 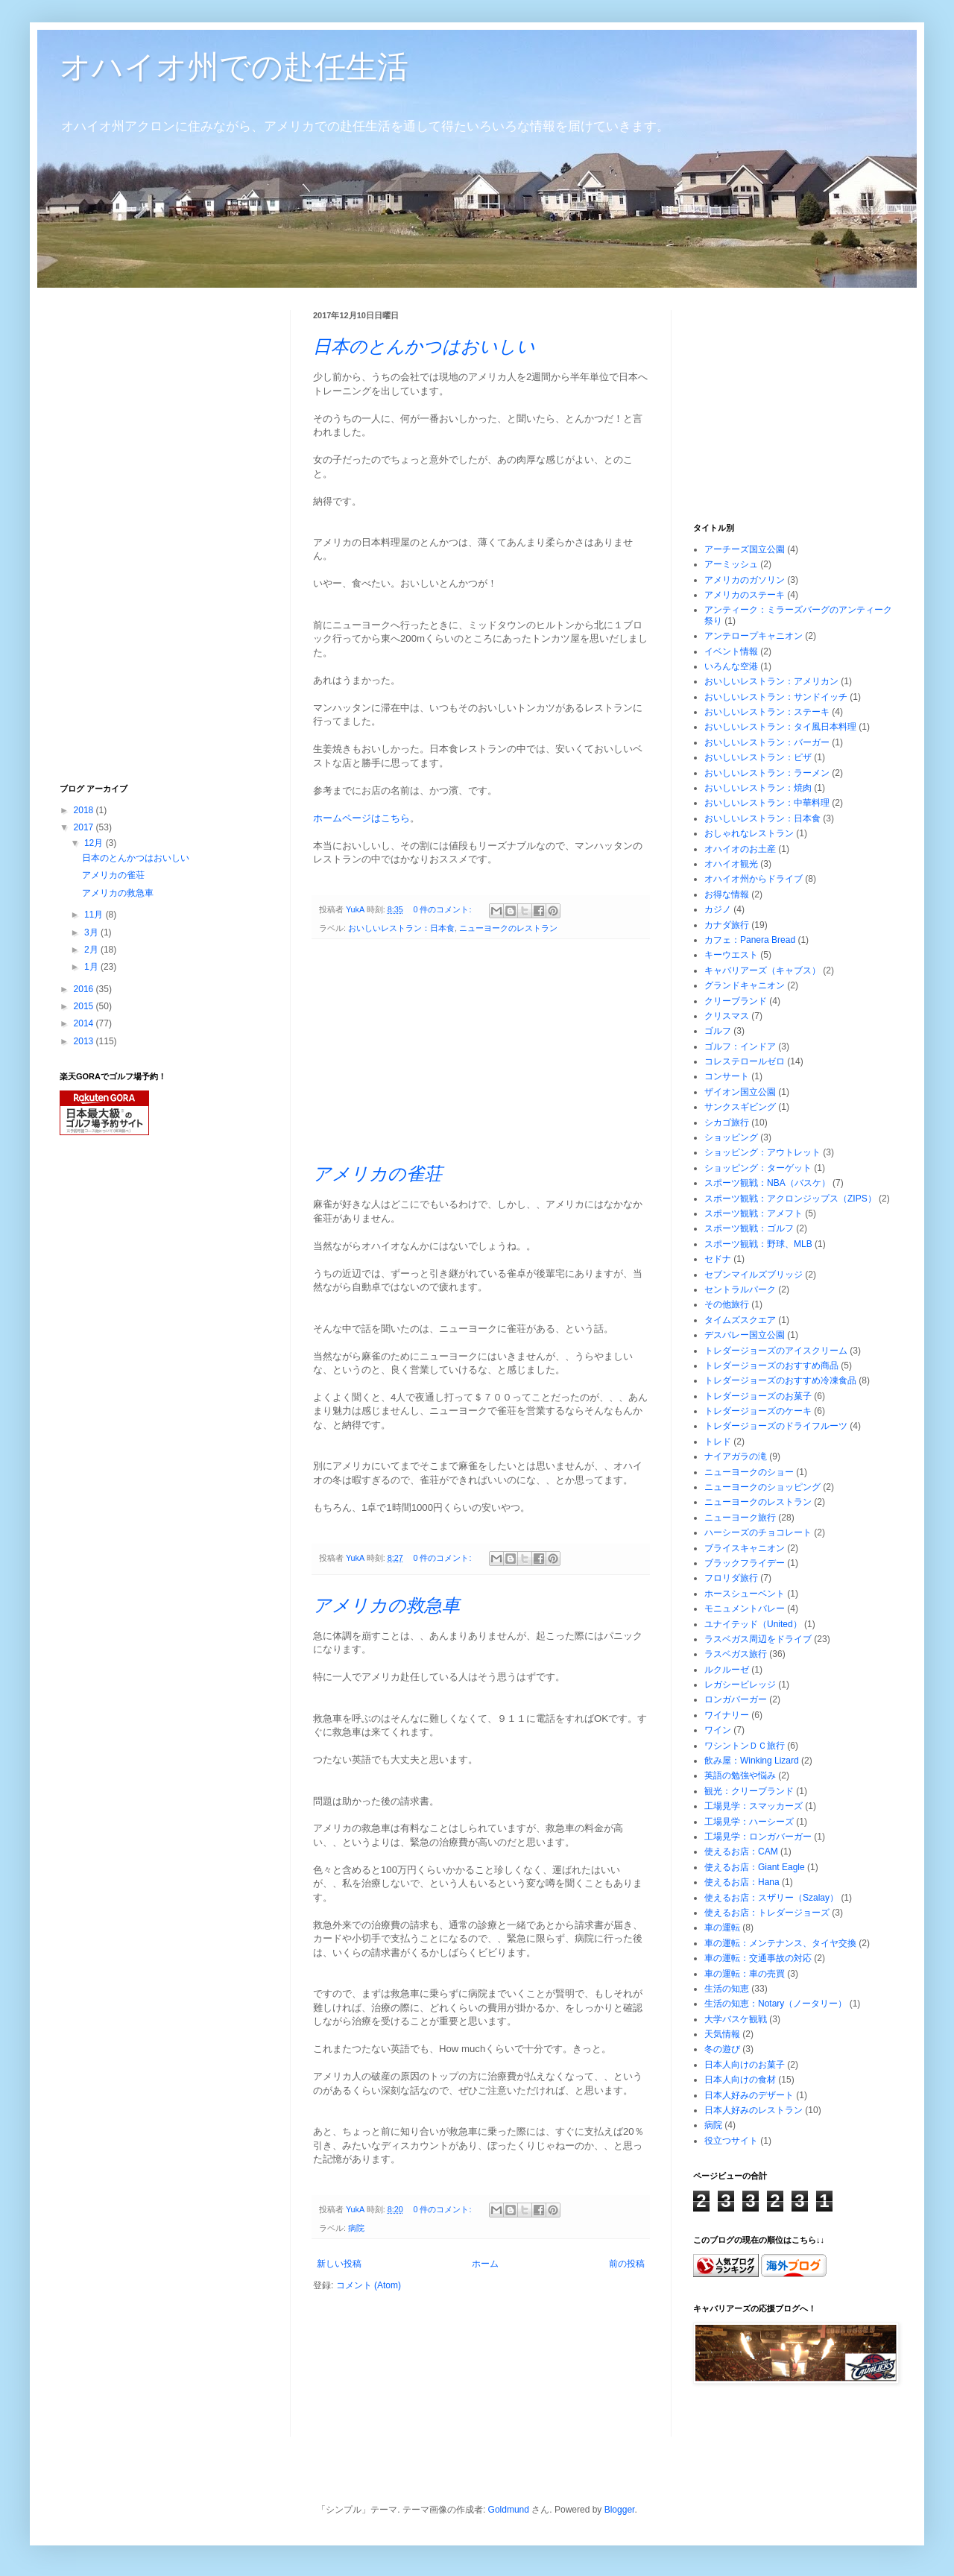 I want to click on オハイオ州からドライブ, so click(x=753, y=879).